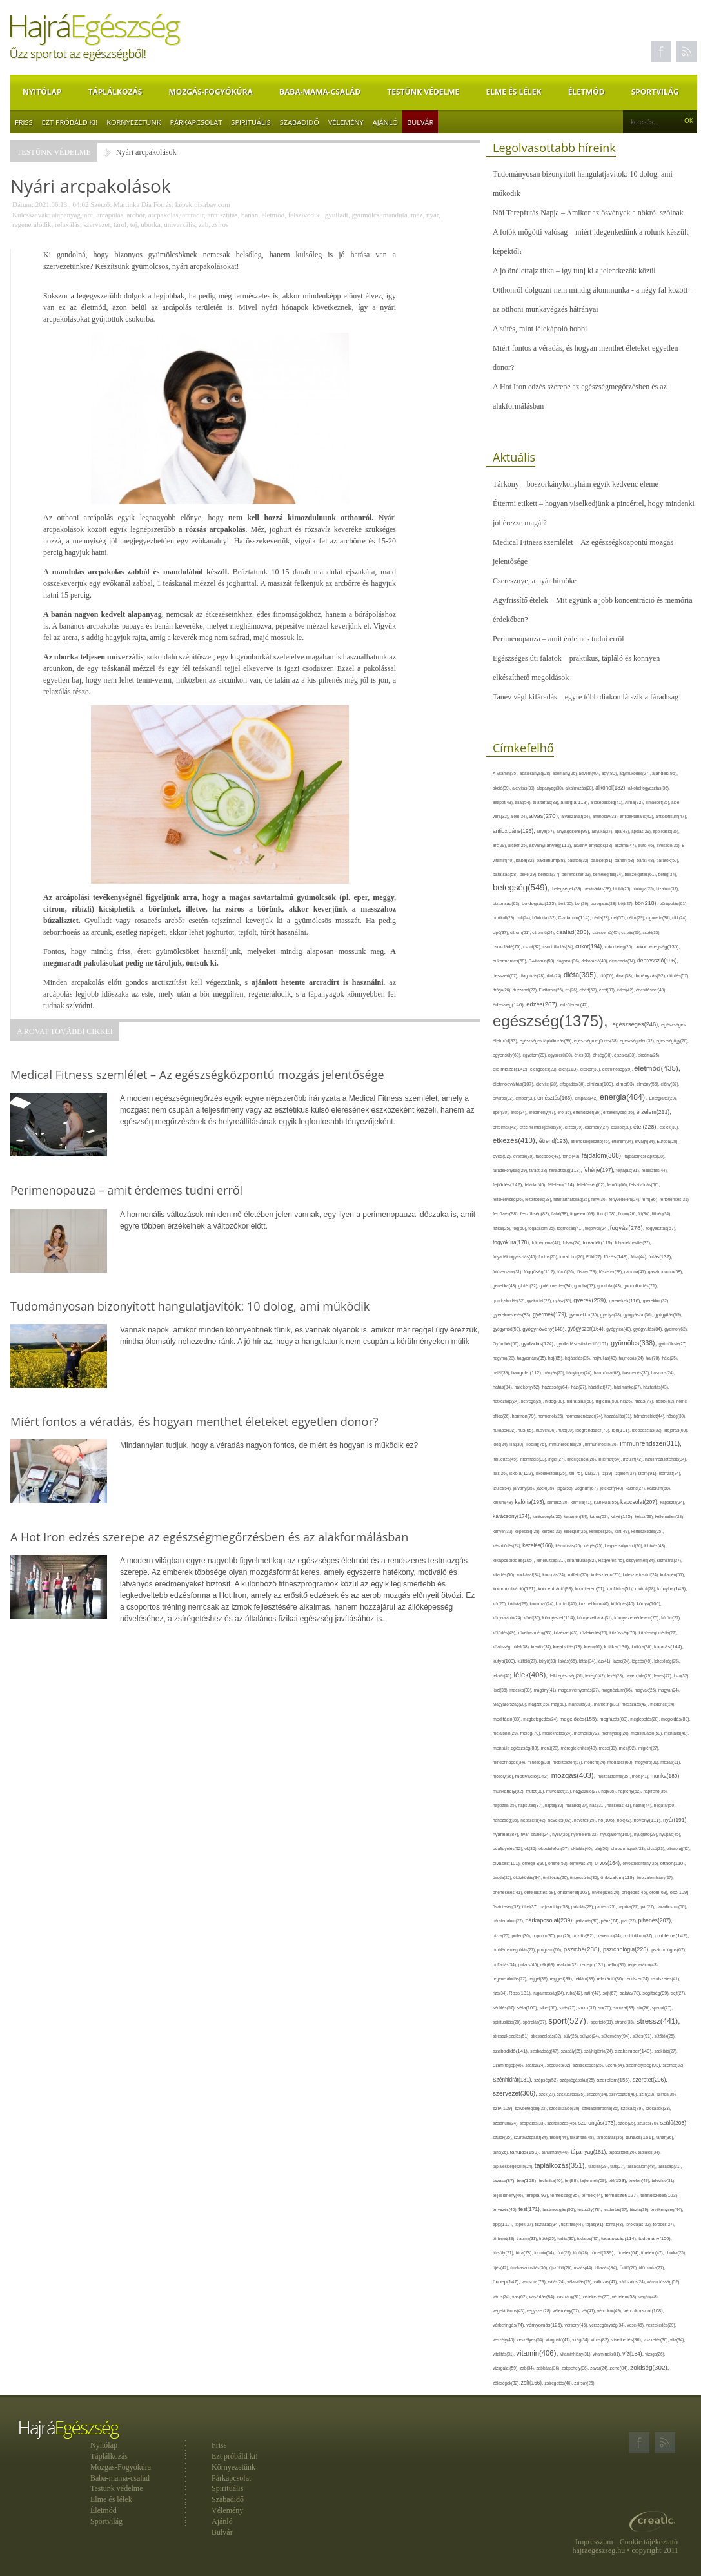 Image resolution: width=701 pixels, height=2576 pixels. I want to click on fény(36),, so click(600, 1199).